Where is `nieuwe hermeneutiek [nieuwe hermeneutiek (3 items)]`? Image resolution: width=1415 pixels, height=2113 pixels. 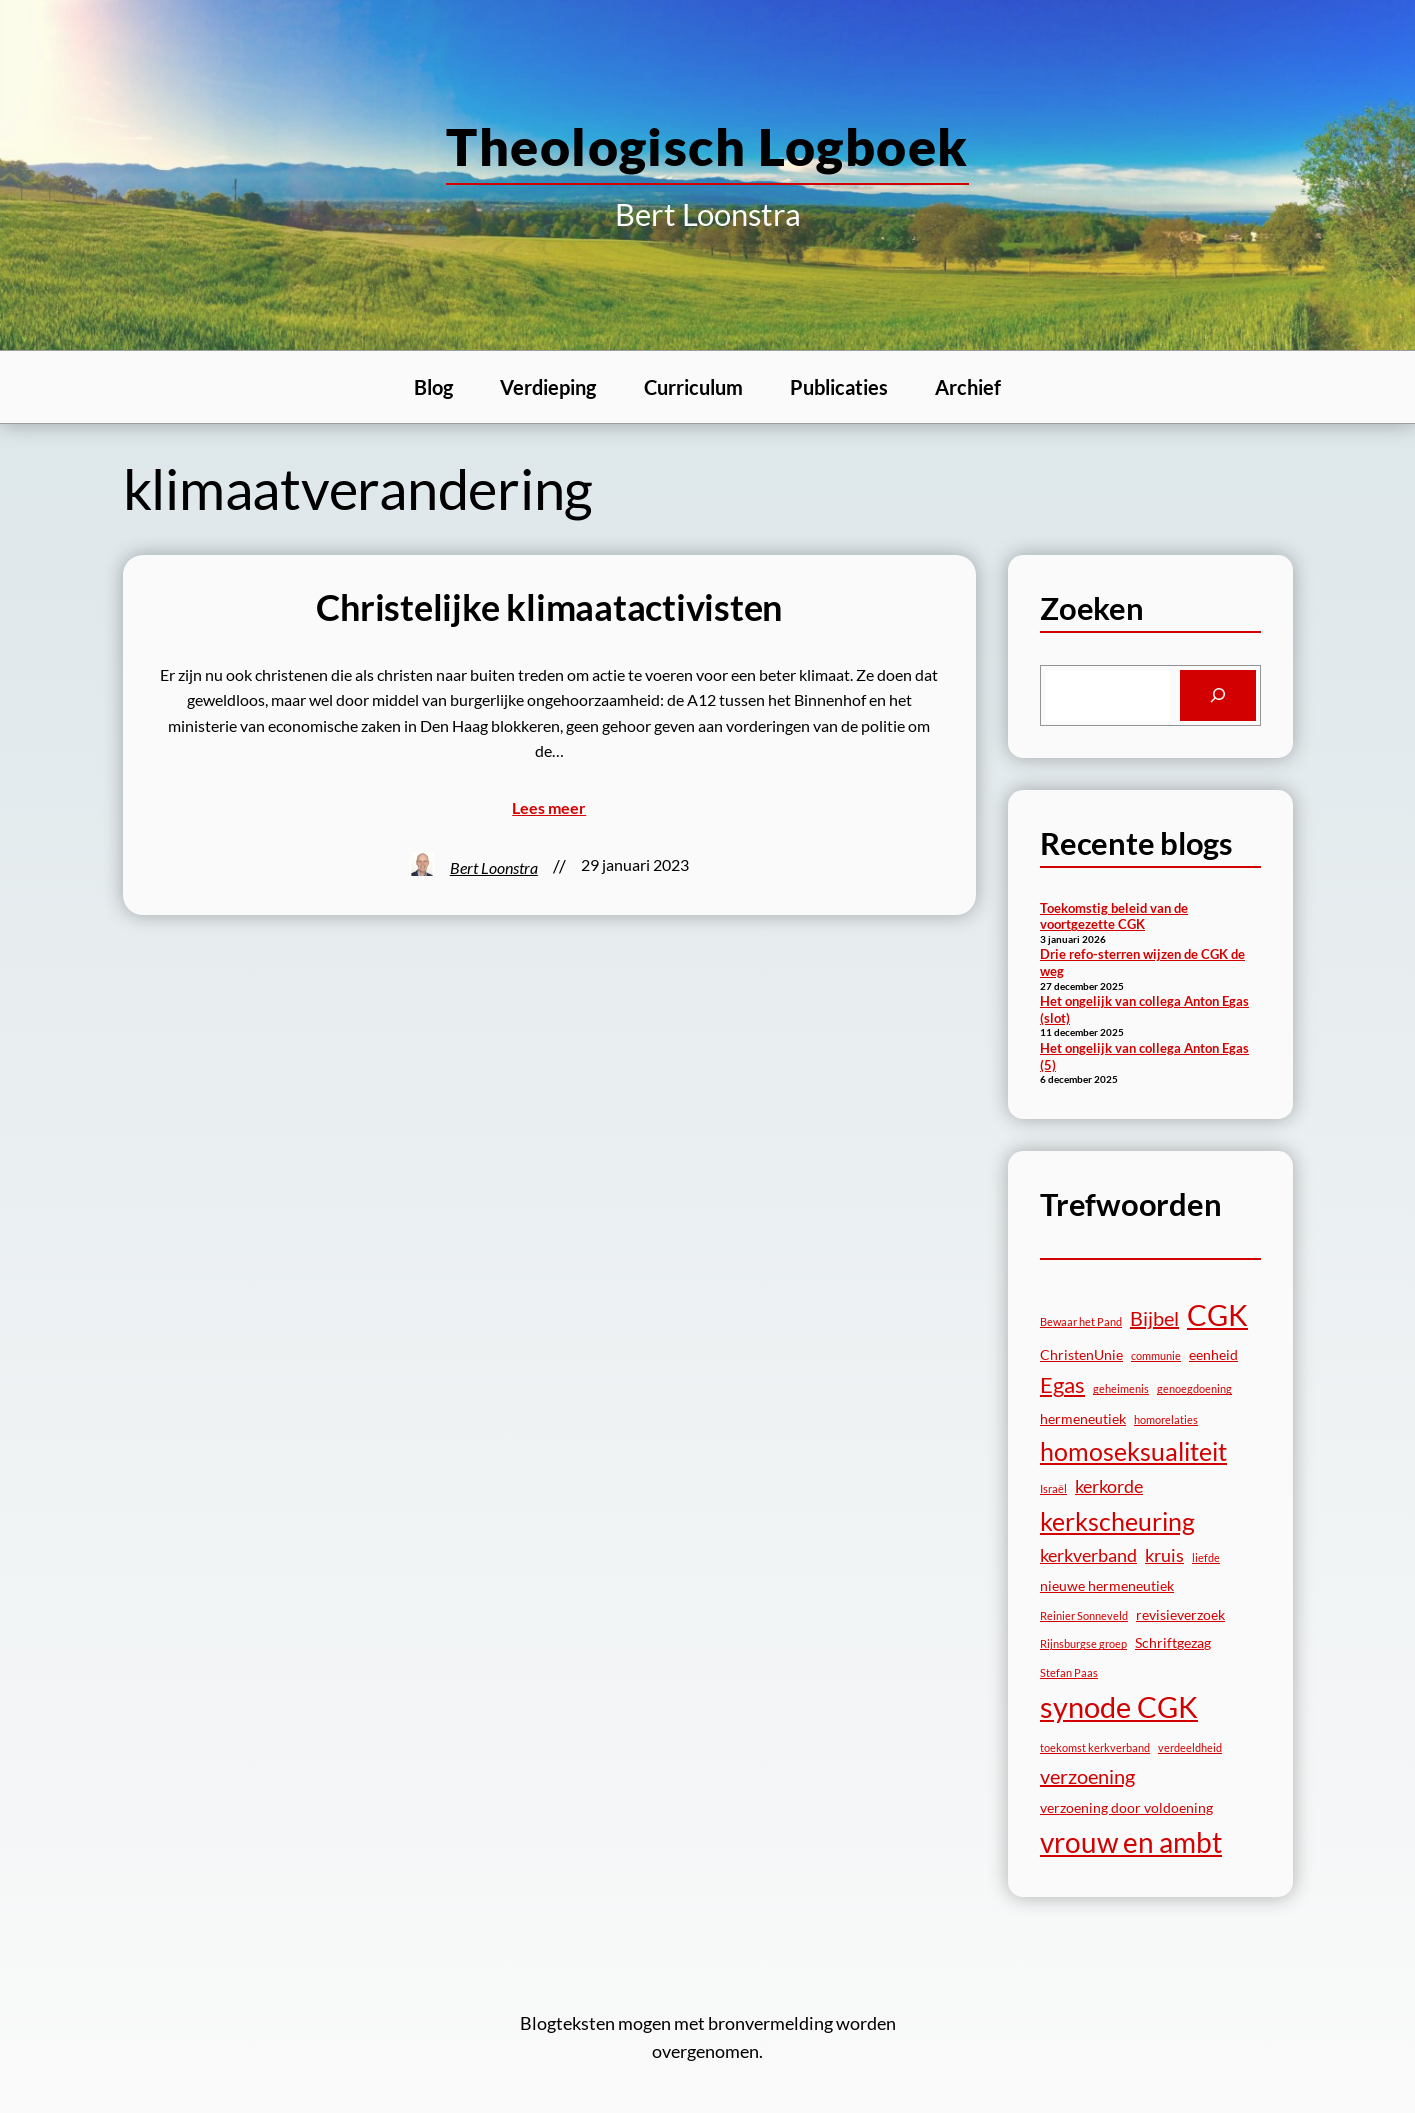 nieuwe hermeneutiek [nieuwe hermeneutiek (3 items)] is located at coordinates (1107, 1585).